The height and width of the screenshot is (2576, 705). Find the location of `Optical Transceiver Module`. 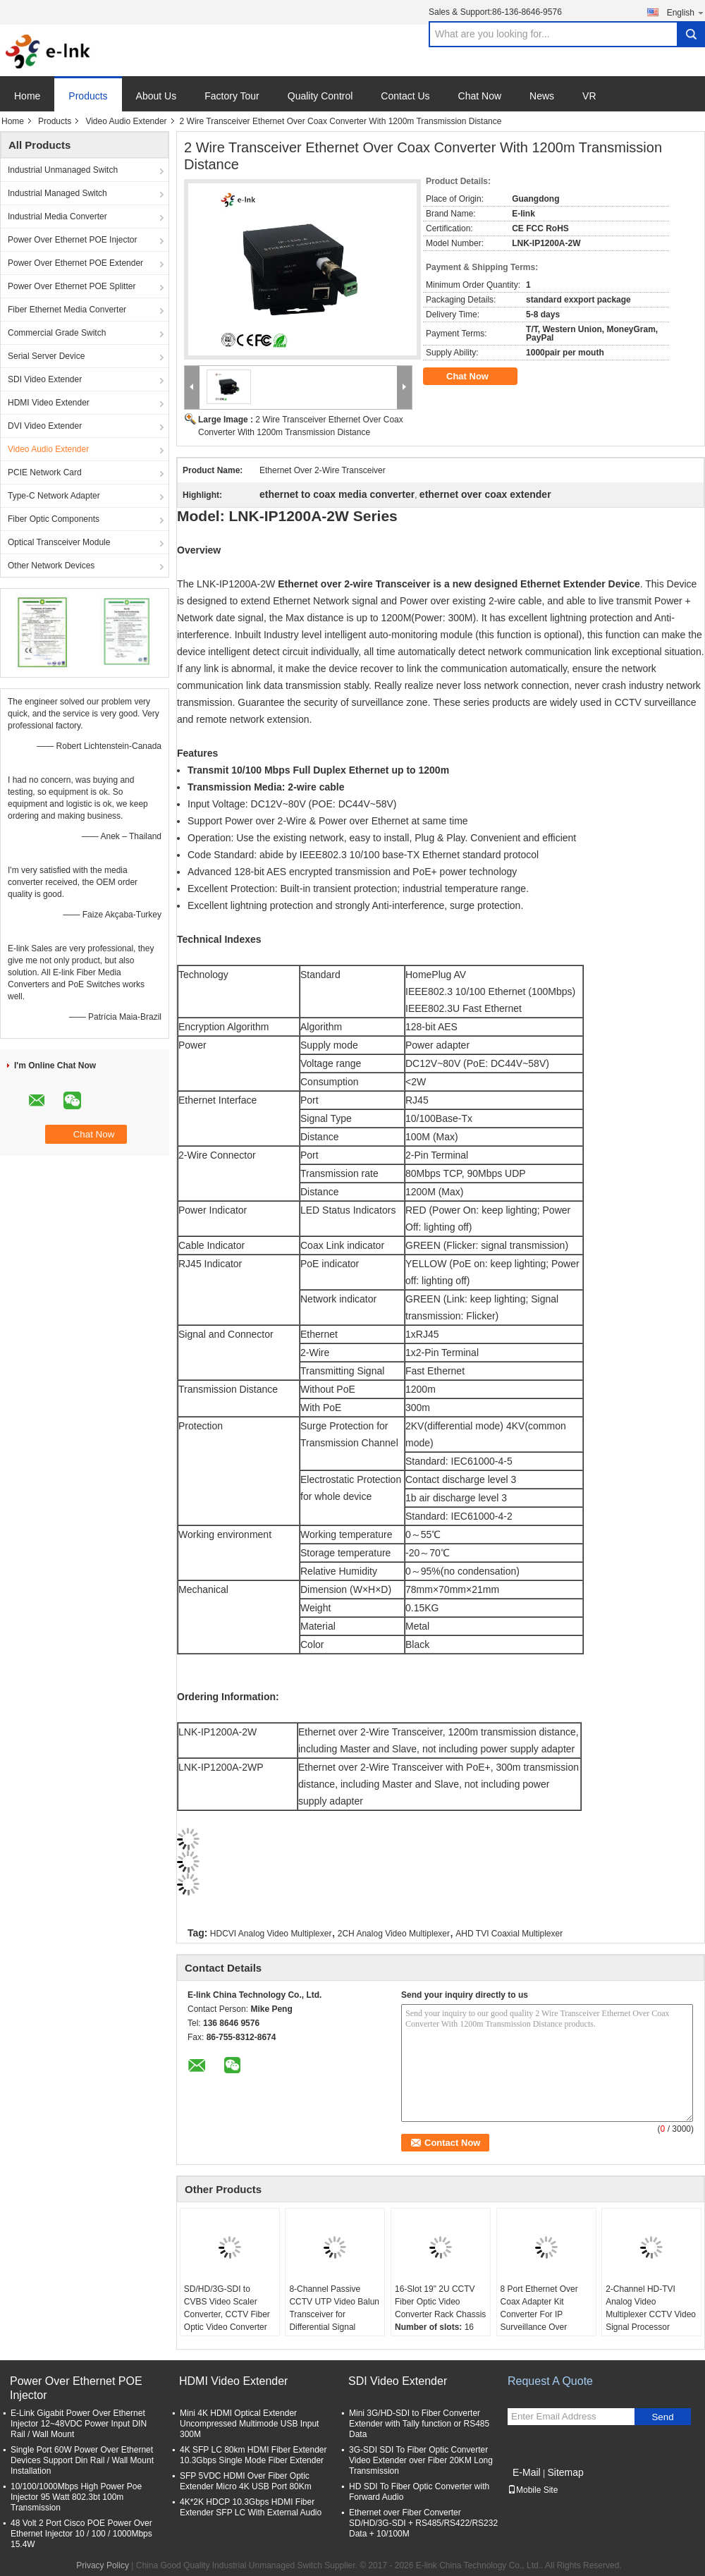

Optical Transceiver Module is located at coordinates (59, 542).